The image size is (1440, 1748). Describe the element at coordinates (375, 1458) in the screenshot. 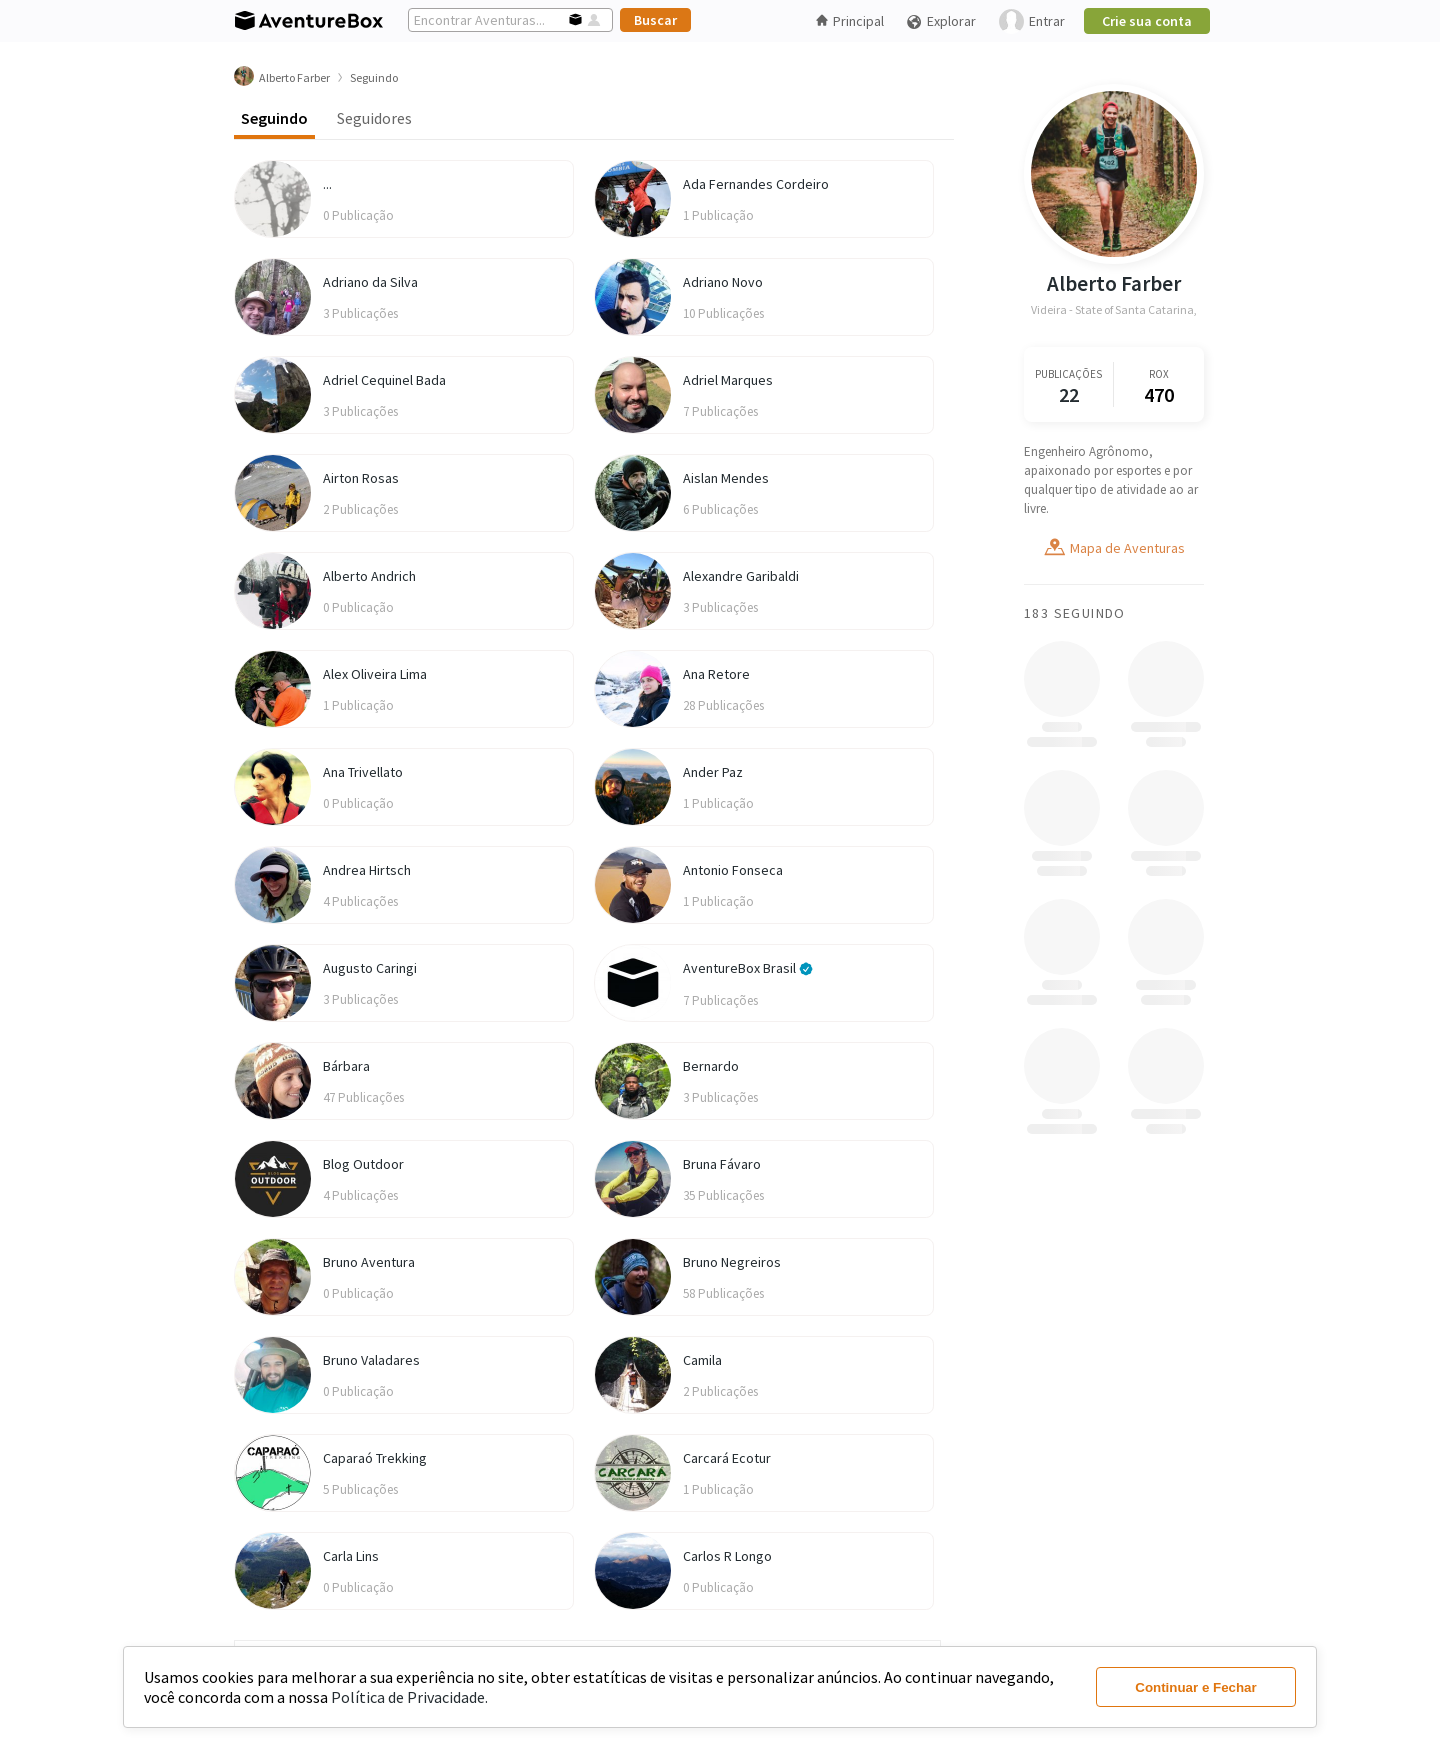

I see `Caparaó Trekking` at that location.